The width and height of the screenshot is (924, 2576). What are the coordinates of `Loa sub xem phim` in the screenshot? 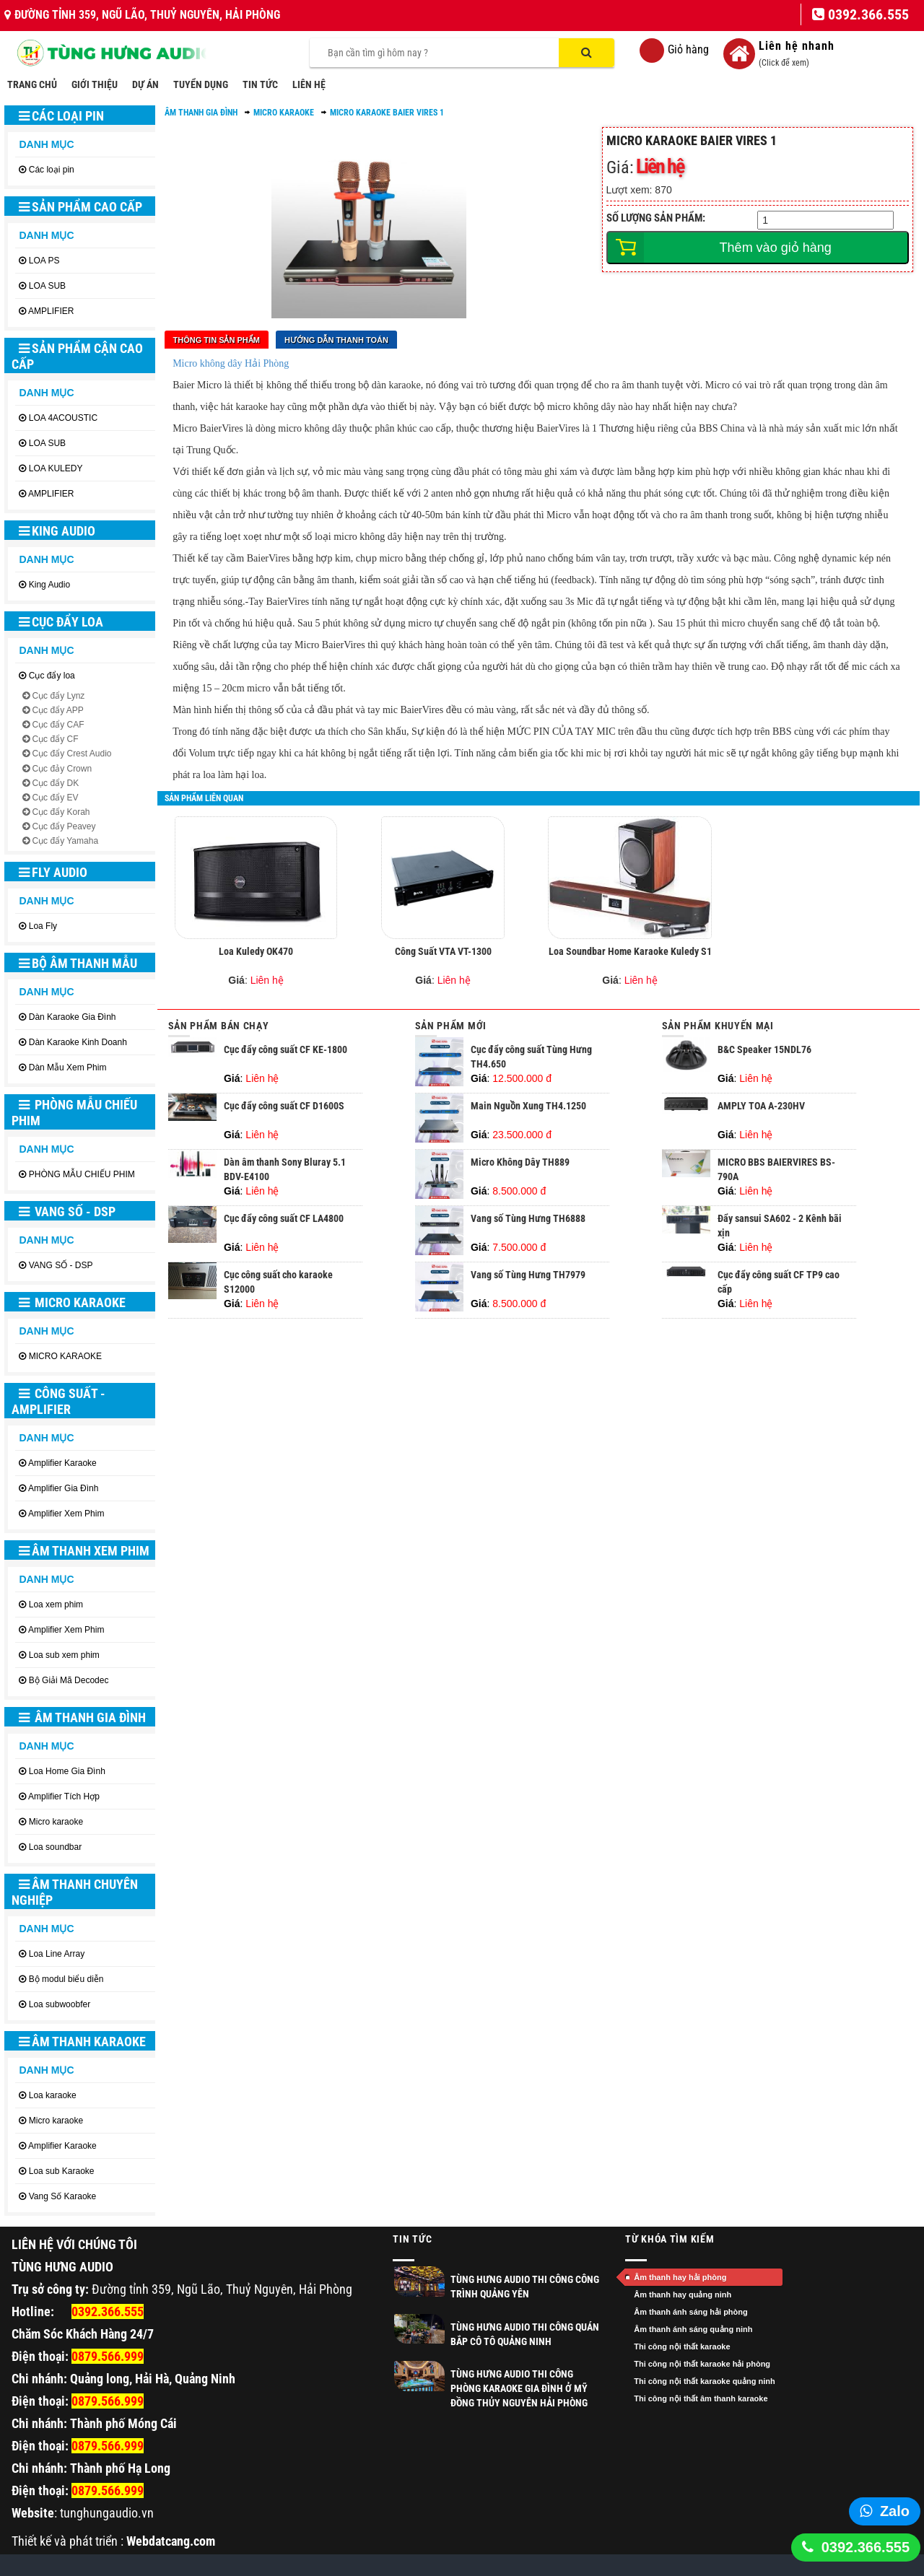 It's located at (64, 1655).